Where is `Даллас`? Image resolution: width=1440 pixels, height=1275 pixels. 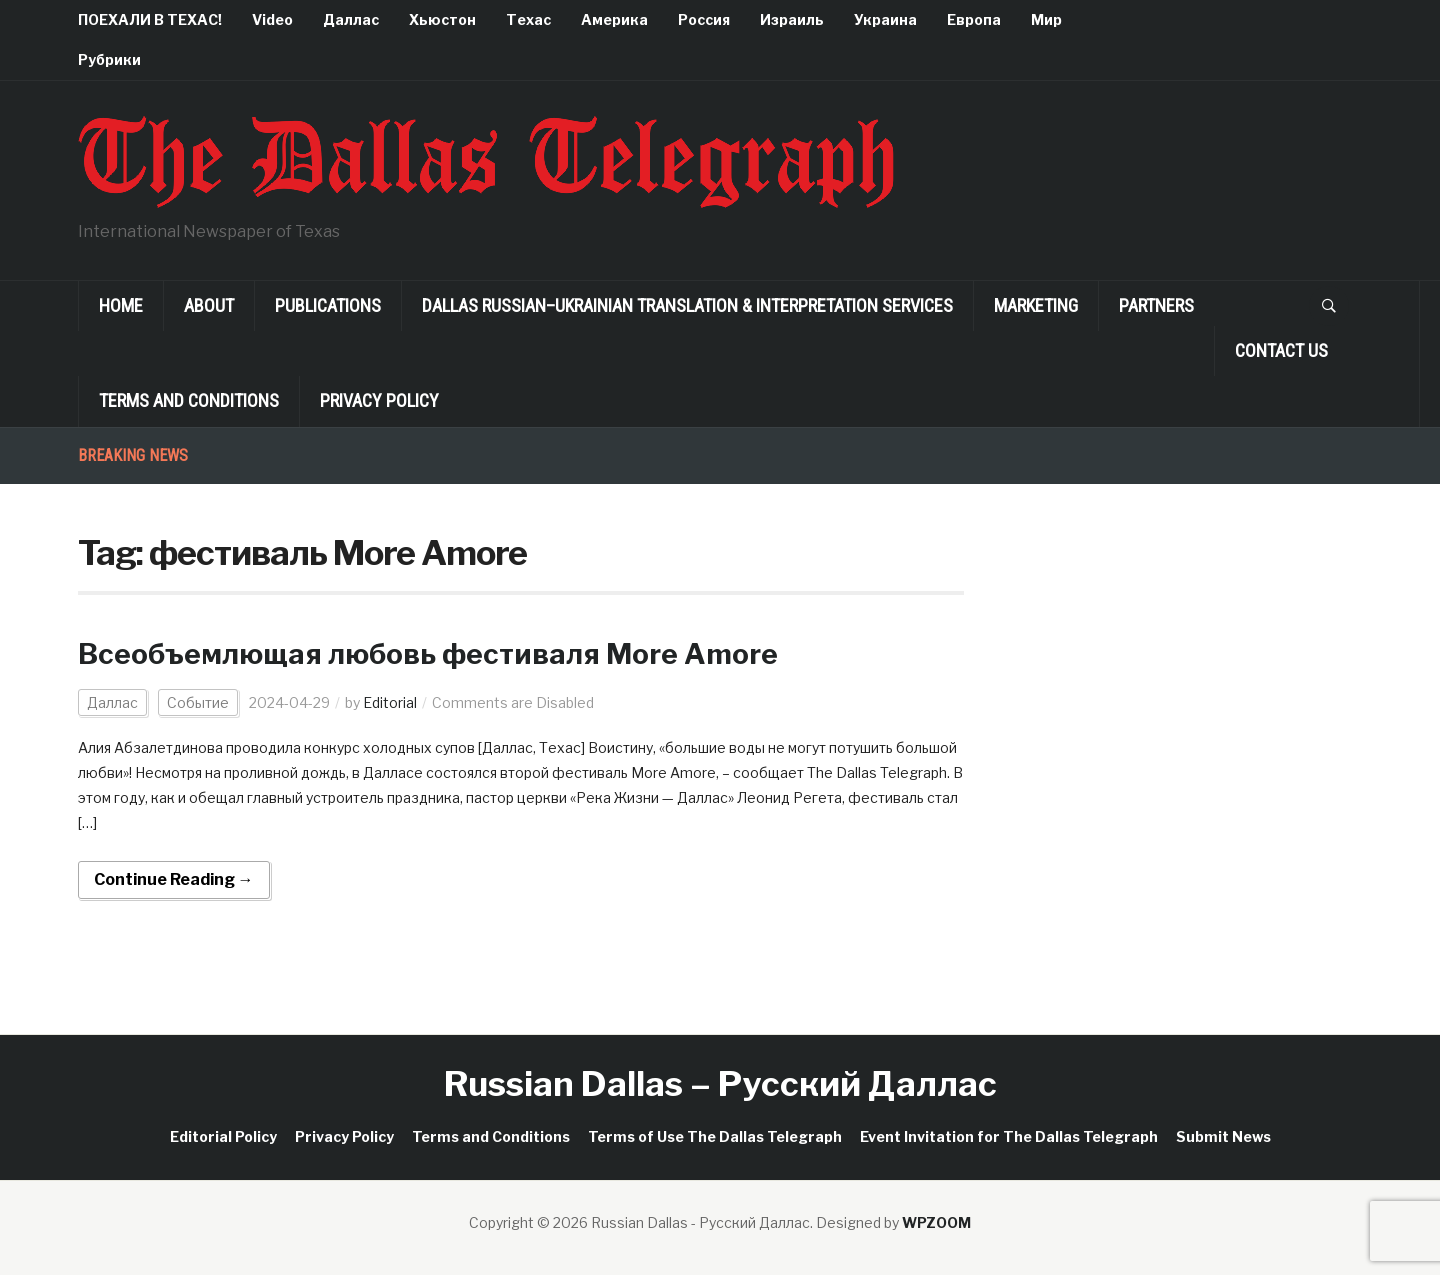 Даллас is located at coordinates (351, 19).